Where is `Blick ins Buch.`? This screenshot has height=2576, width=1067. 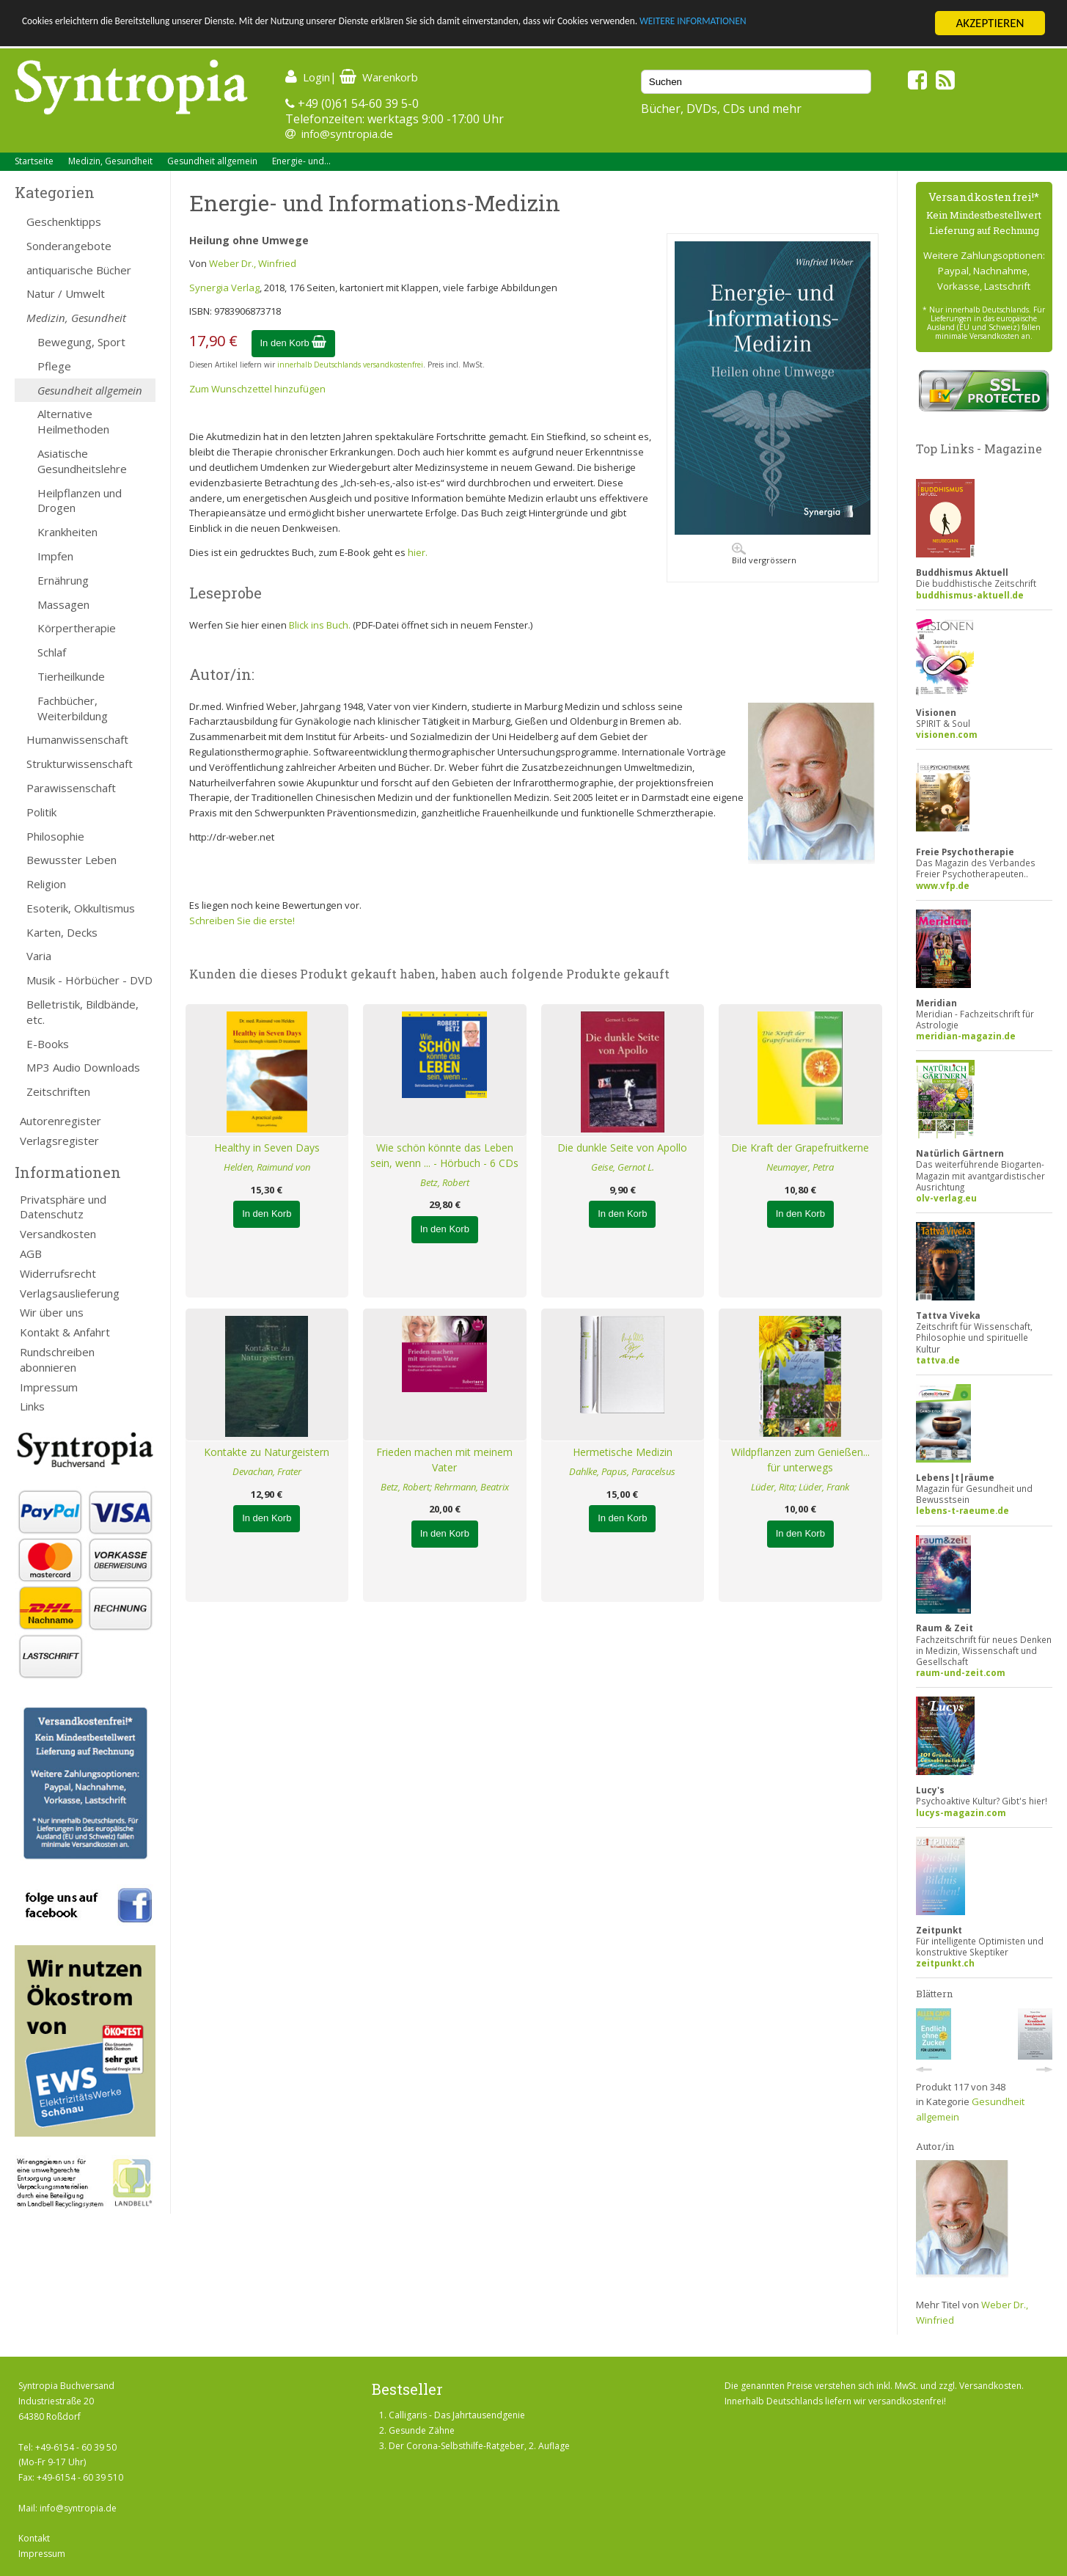
Blick ins Buch. is located at coordinates (320, 625).